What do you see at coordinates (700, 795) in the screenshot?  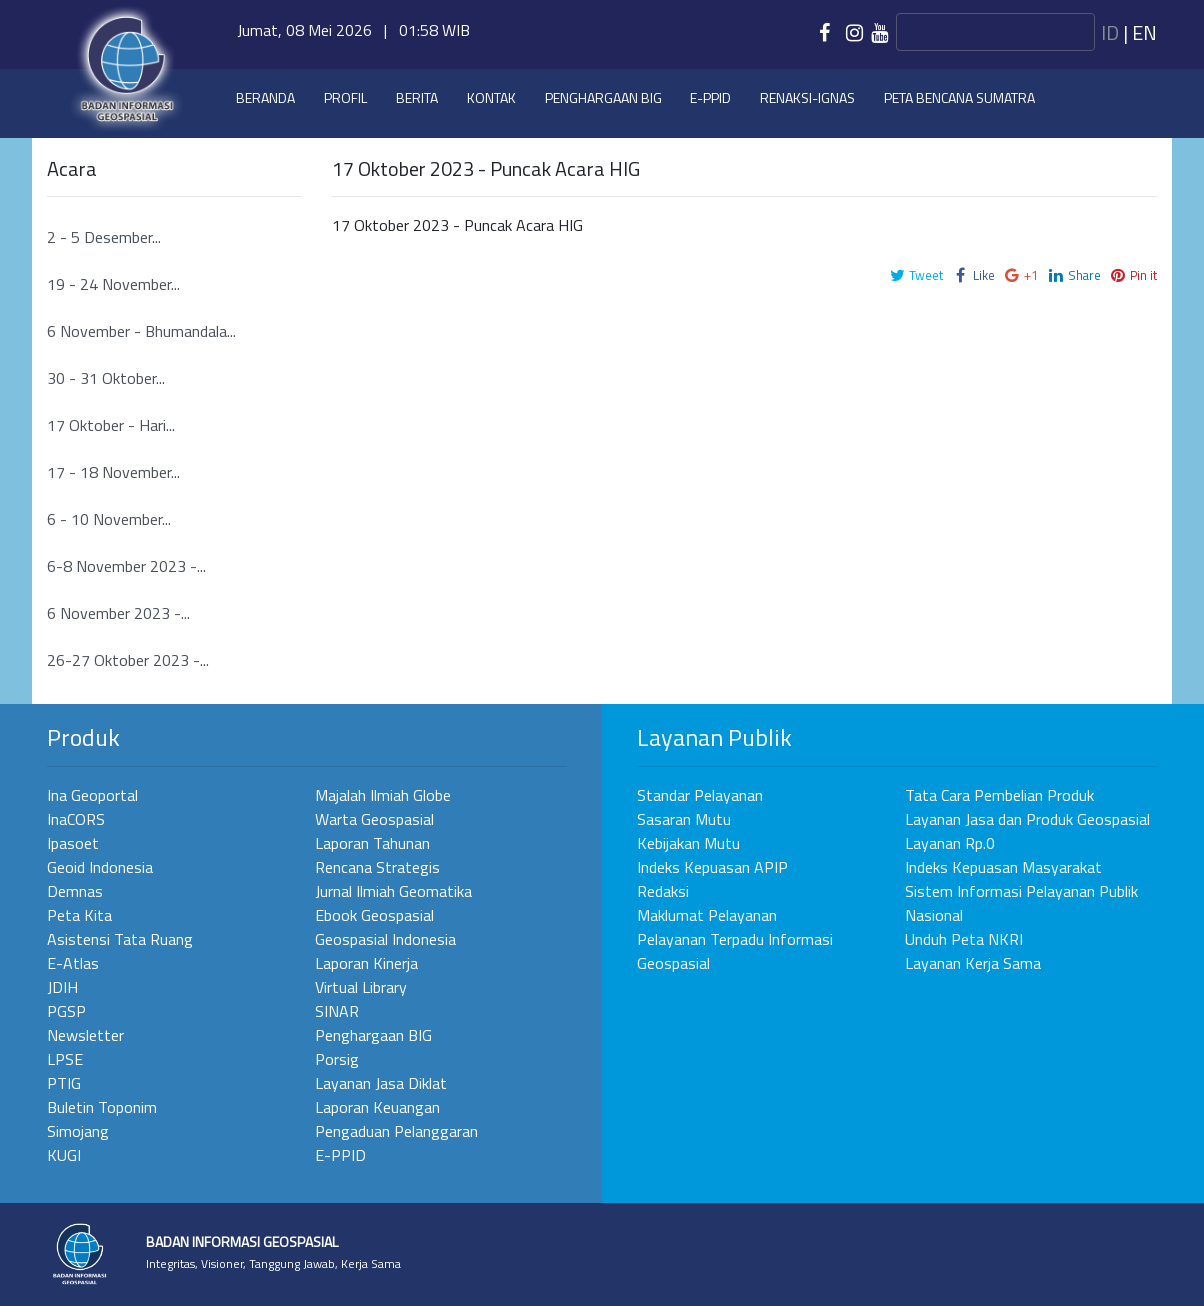 I see `Standar Pelayanan` at bounding box center [700, 795].